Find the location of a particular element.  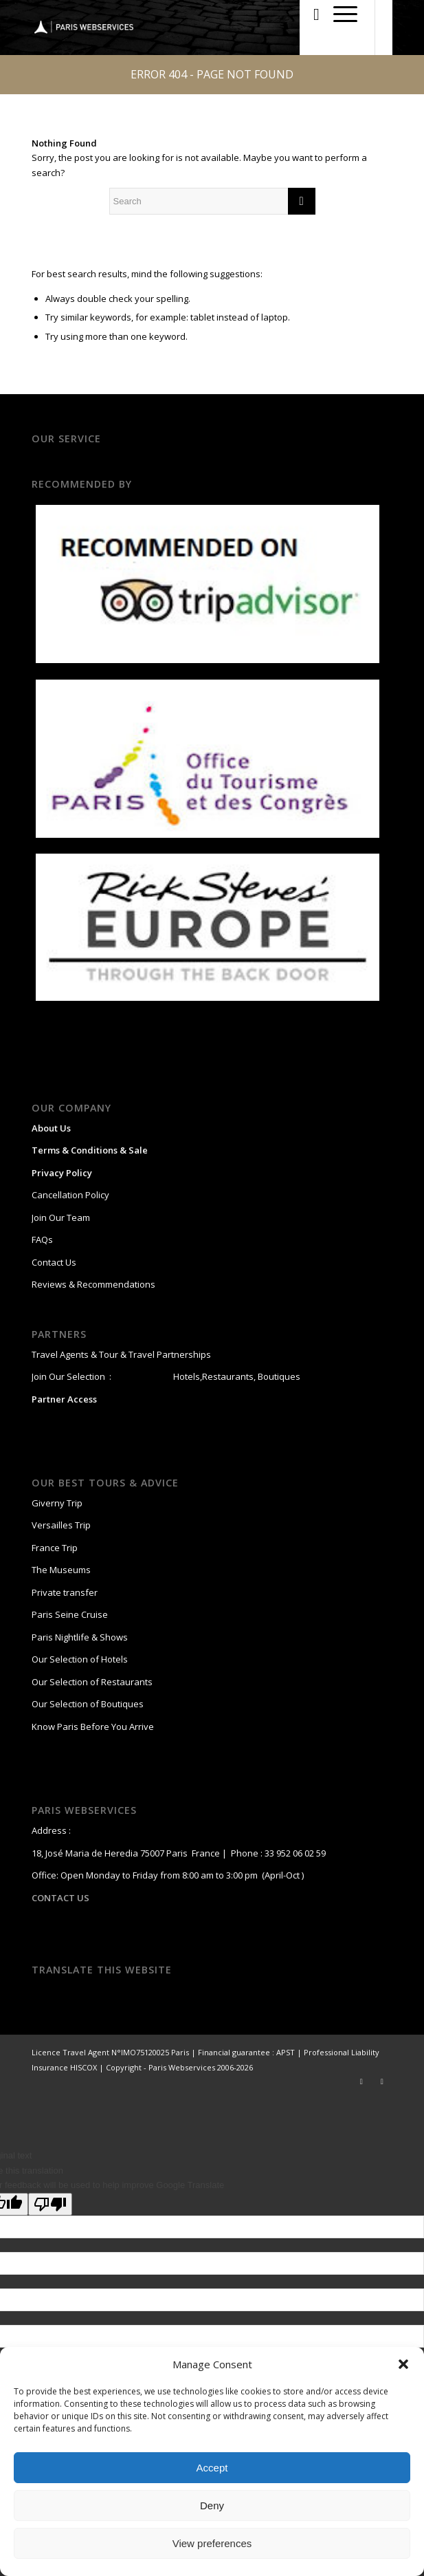

Deny is located at coordinates (212, 2505).